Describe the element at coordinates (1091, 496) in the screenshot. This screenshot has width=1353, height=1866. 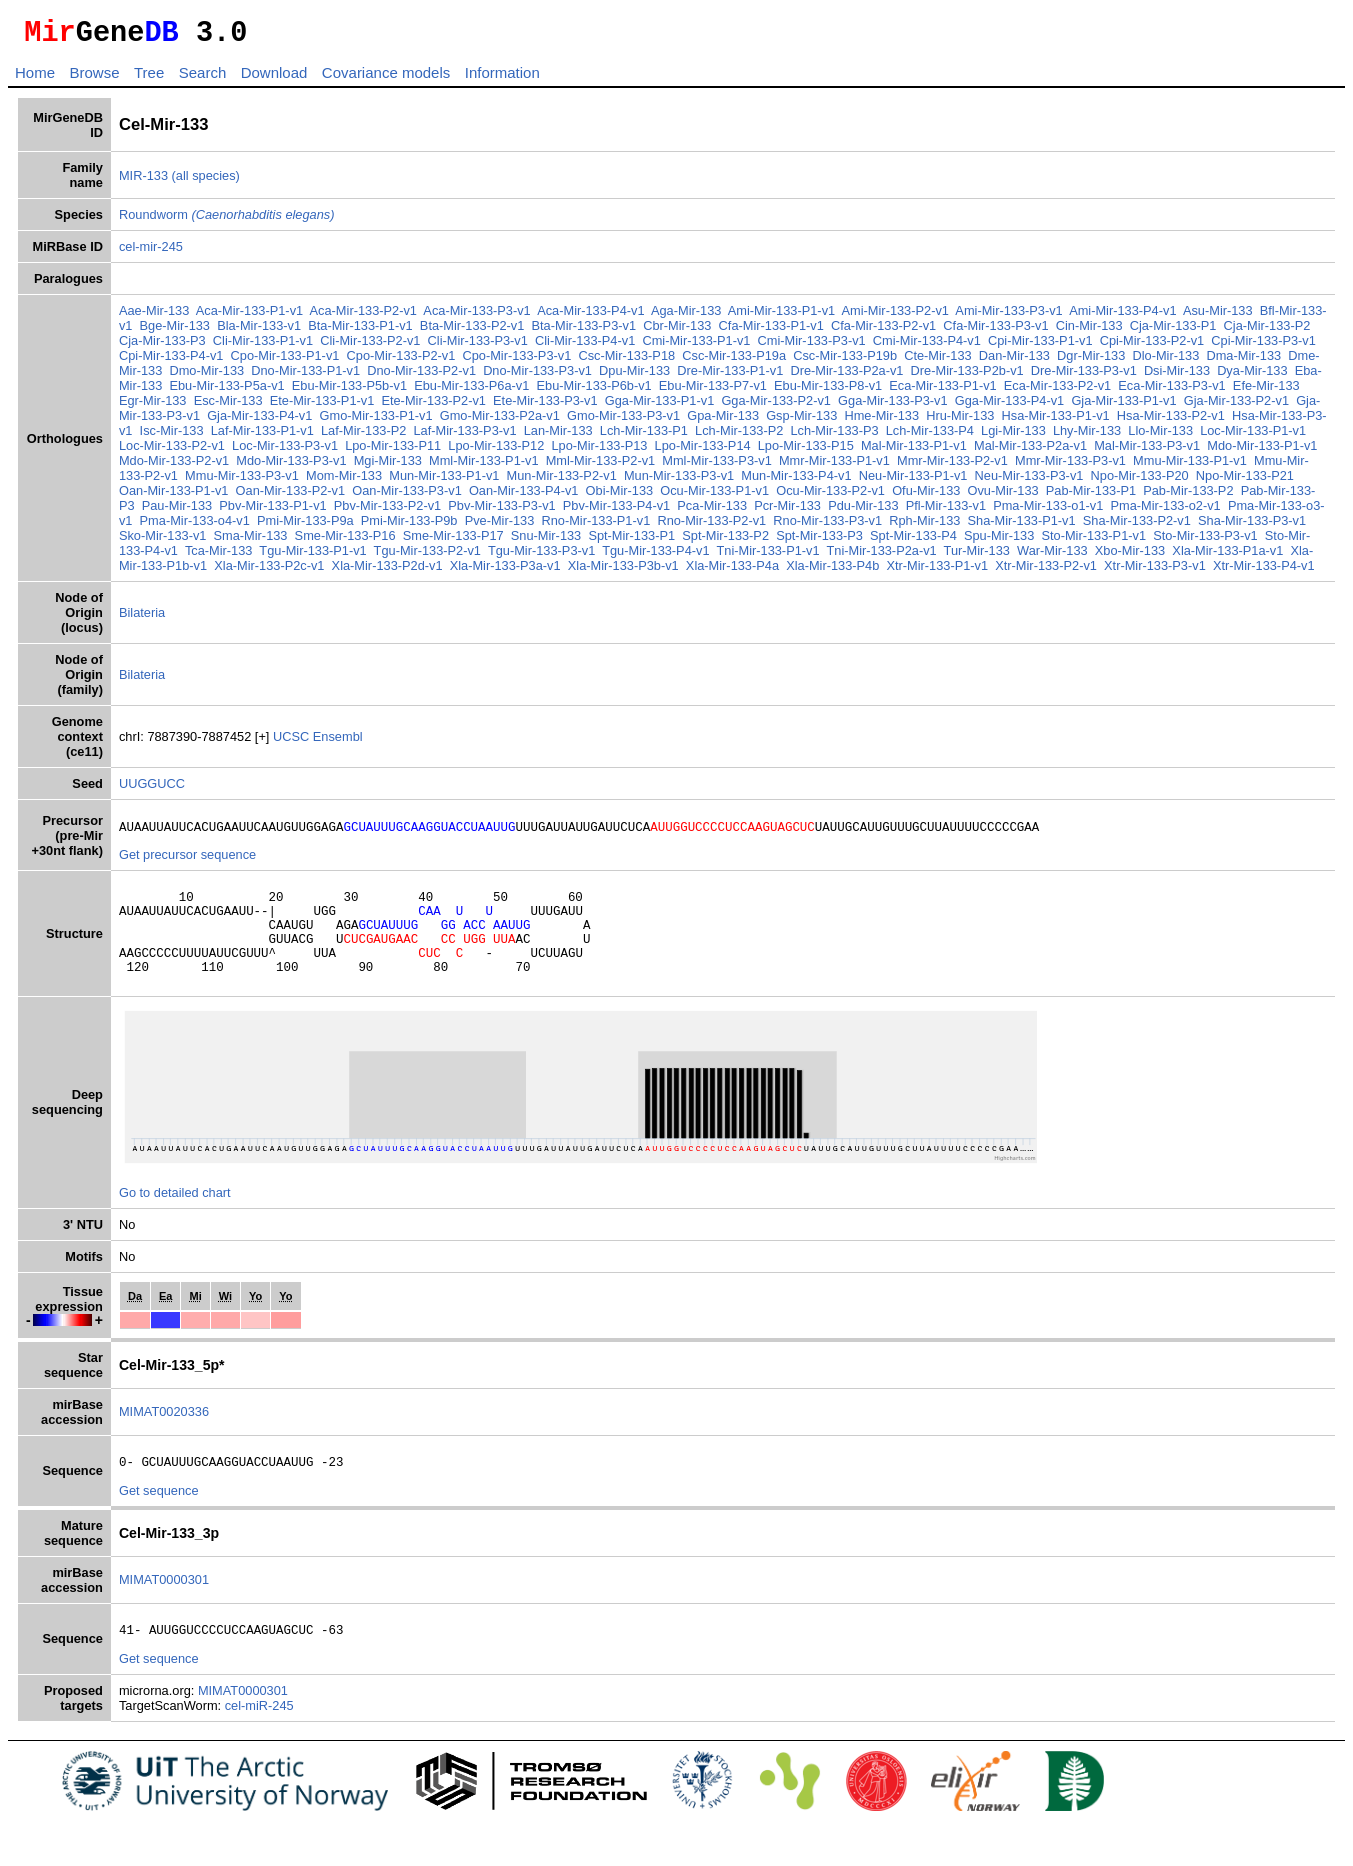
I see `Pab-Mir-133-P1` at that location.